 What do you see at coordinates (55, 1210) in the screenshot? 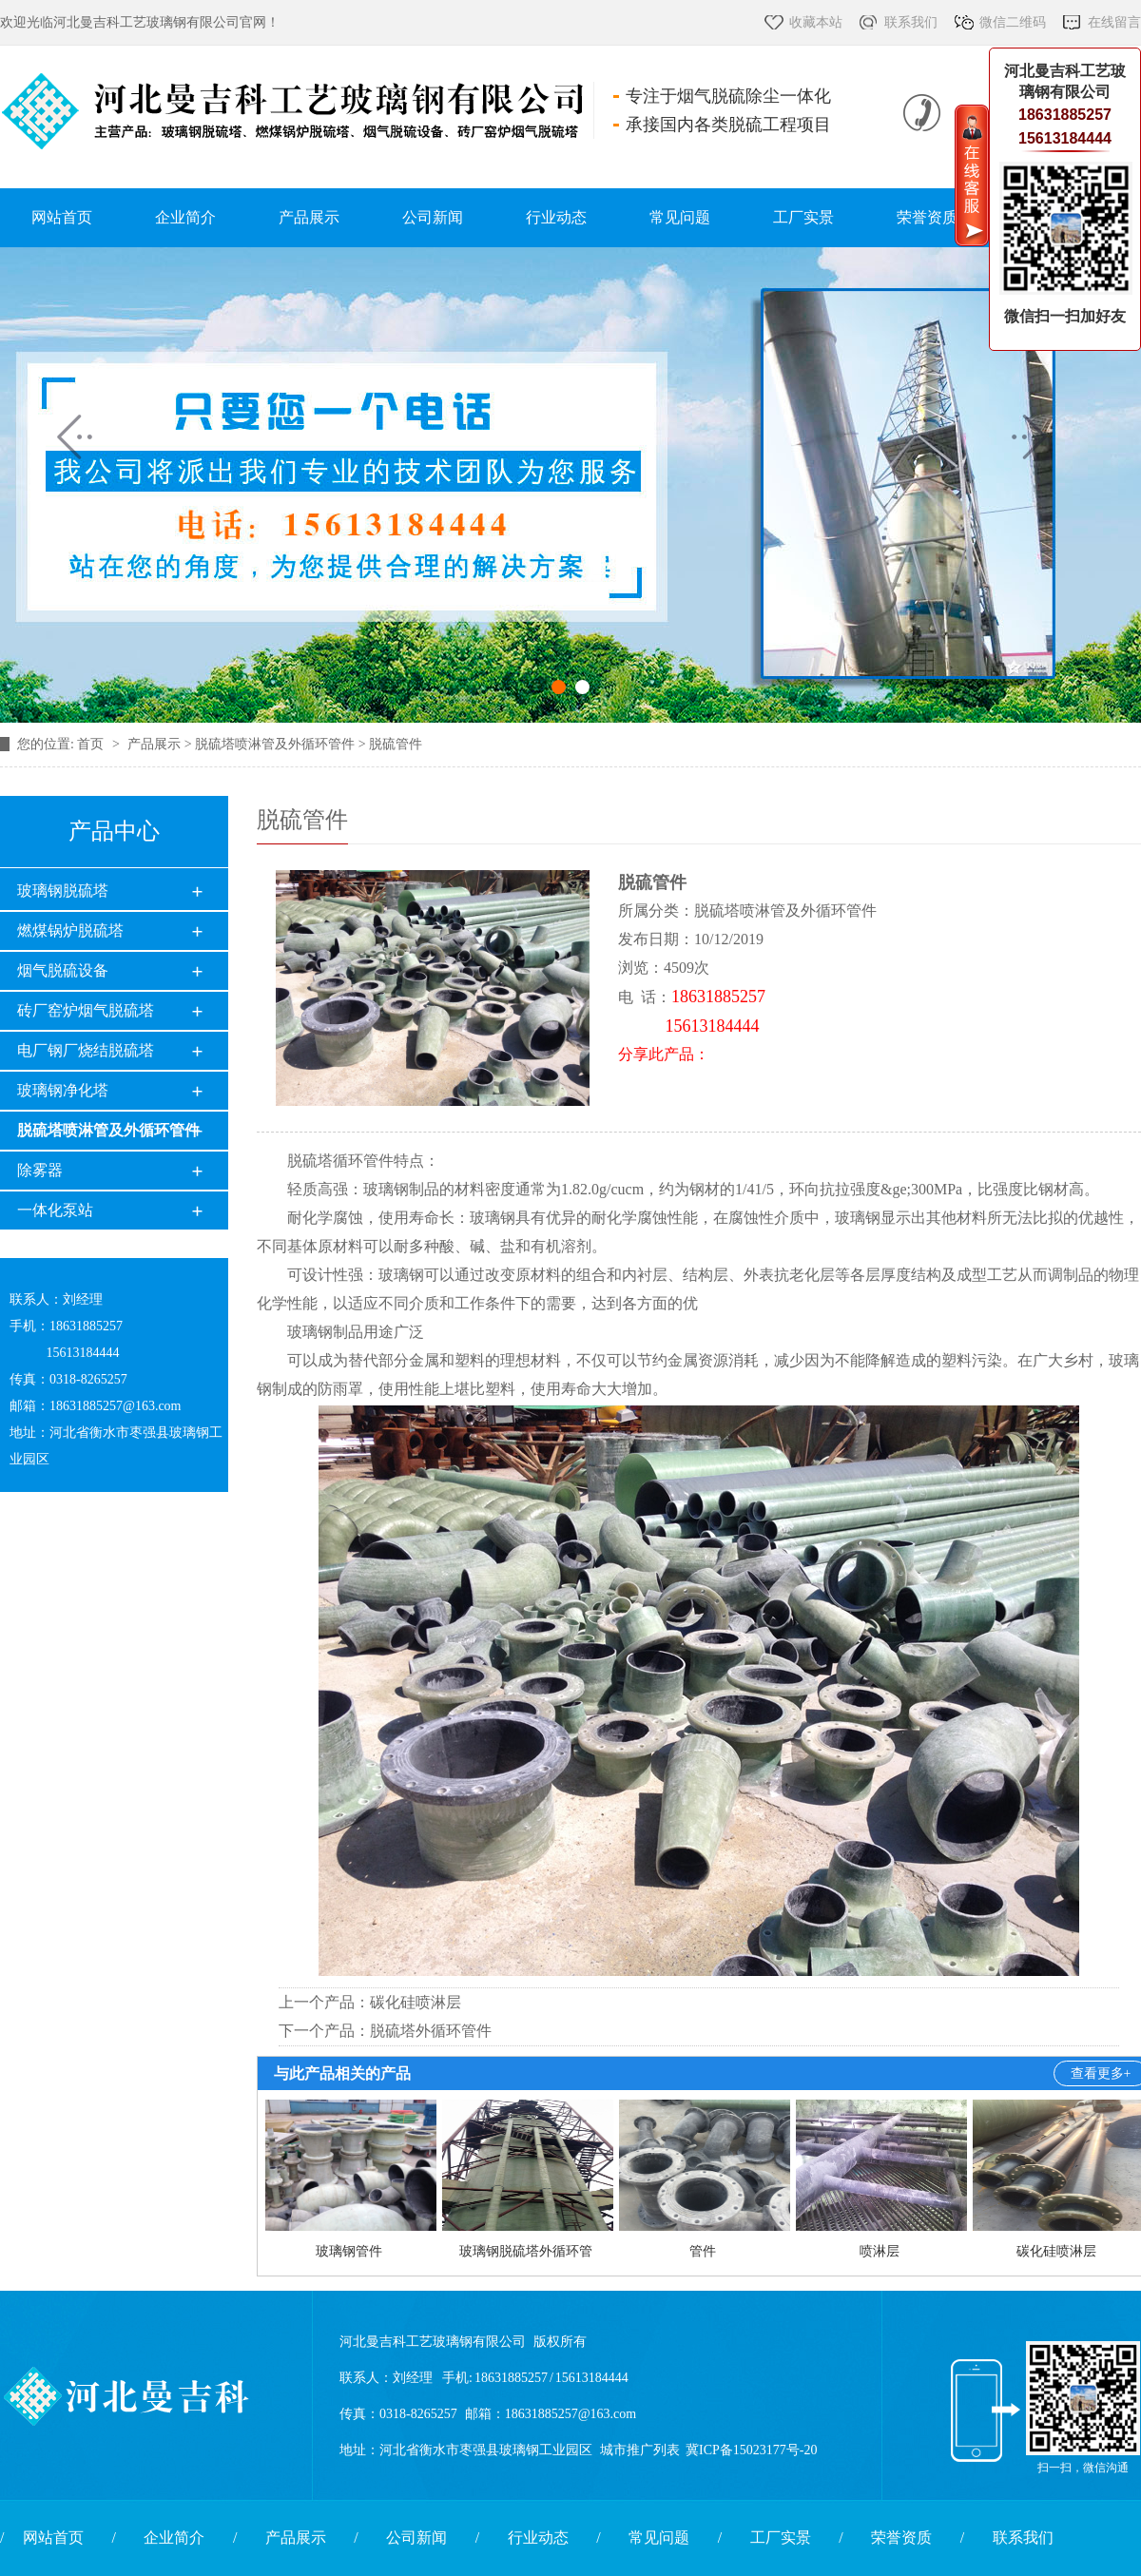
I see `一体化泵站` at bounding box center [55, 1210].